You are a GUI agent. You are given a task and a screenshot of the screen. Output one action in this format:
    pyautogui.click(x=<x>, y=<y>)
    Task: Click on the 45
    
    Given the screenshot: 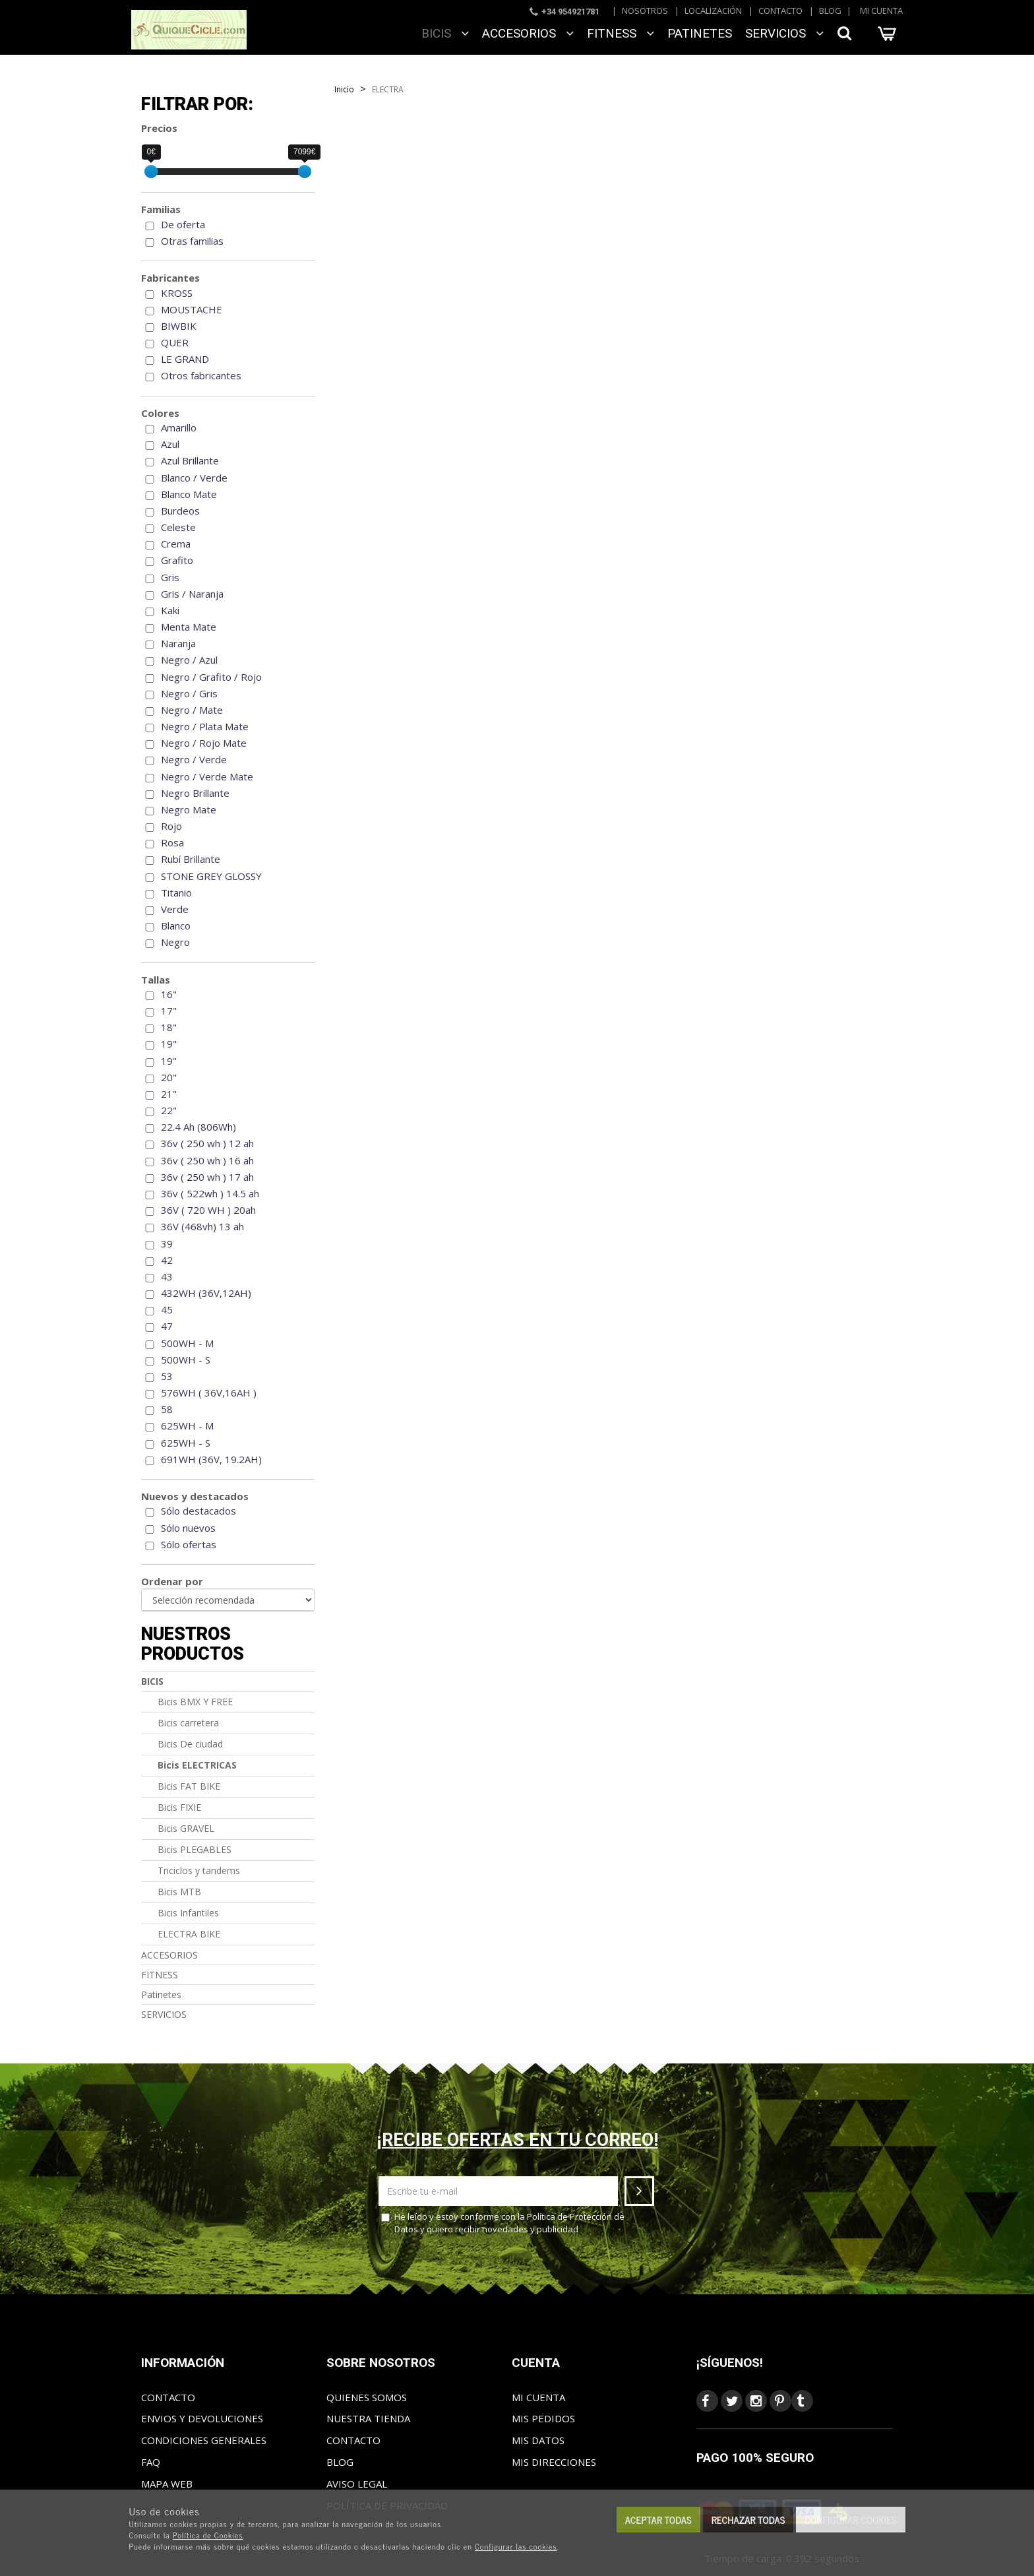 What is the action you would take?
    pyautogui.click(x=167, y=1309)
    